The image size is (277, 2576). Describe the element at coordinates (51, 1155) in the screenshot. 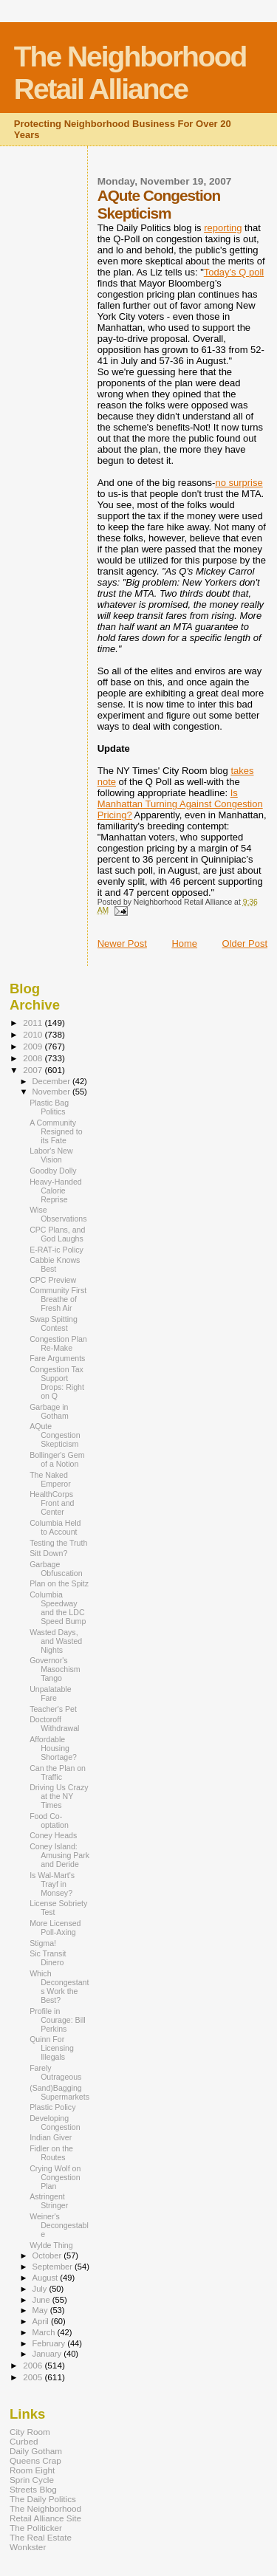

I see `Labor's New Vision` at that location.